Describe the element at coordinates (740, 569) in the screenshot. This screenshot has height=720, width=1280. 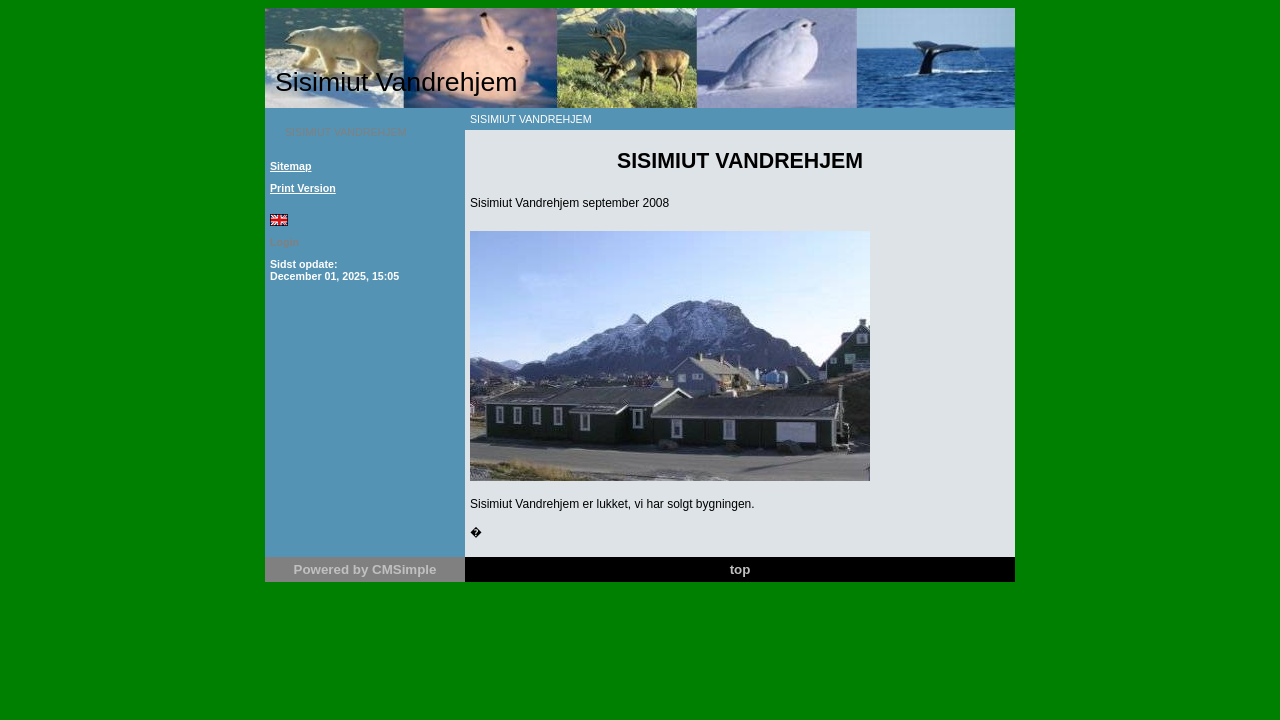
I see `top` at that location.